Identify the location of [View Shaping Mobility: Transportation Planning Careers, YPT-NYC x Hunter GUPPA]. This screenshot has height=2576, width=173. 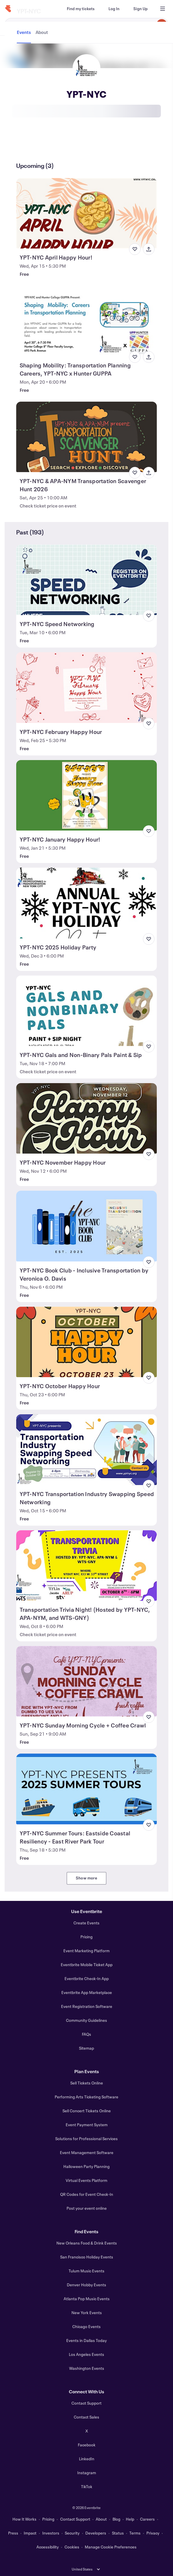
(86, 321).